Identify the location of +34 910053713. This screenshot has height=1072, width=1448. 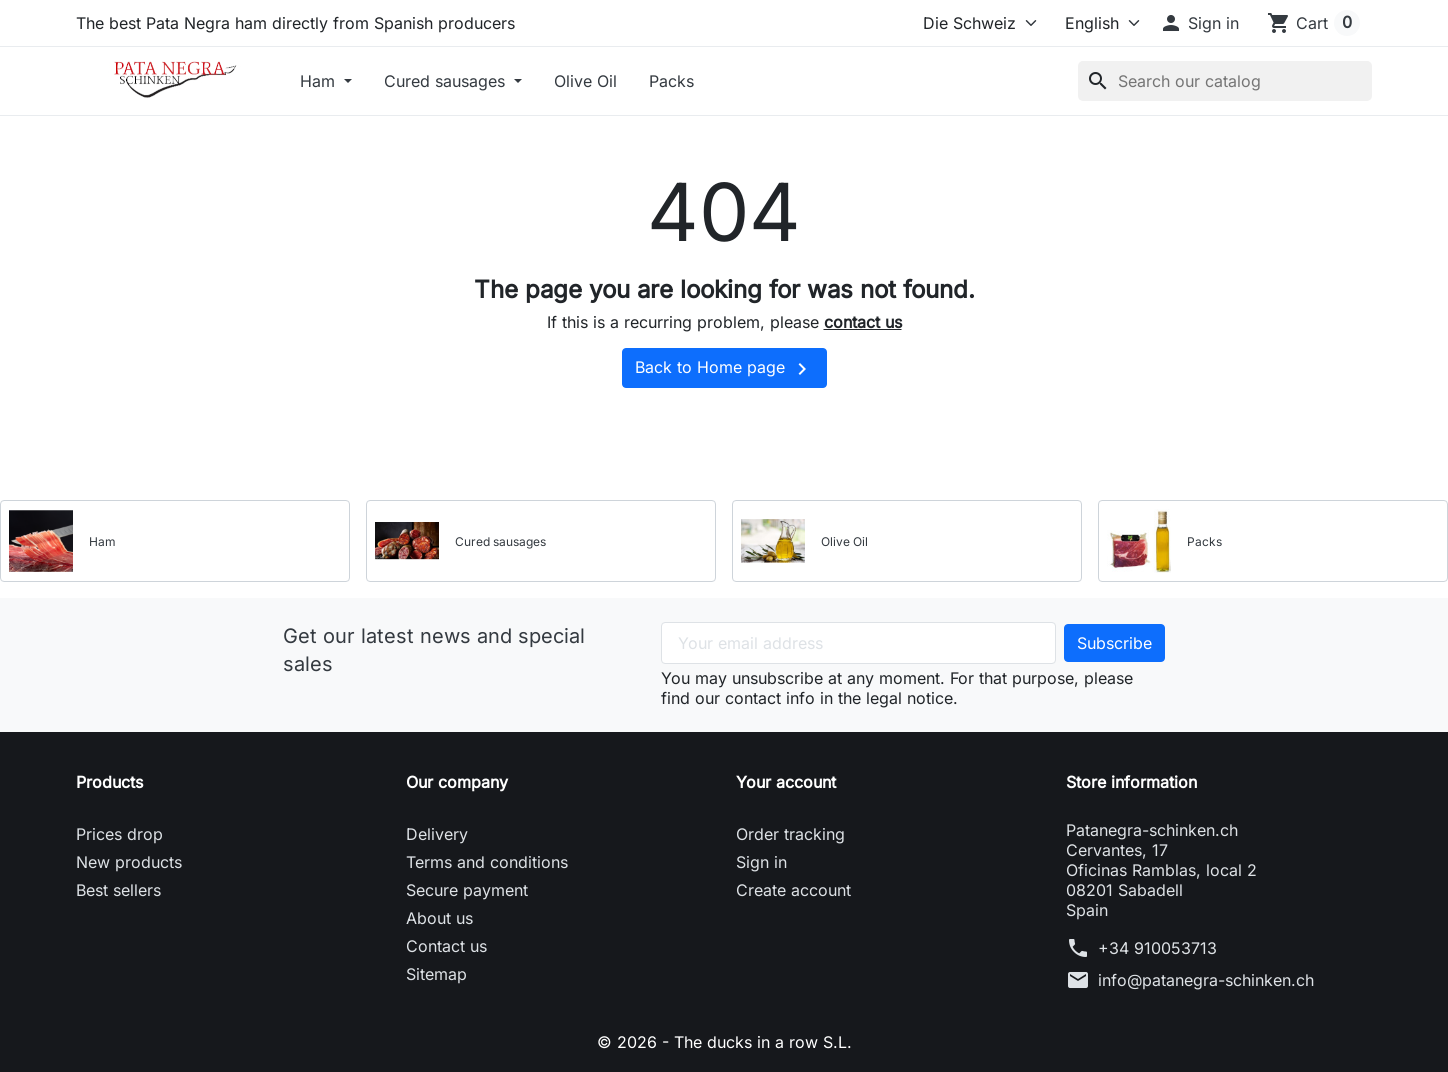
(1157, 948).